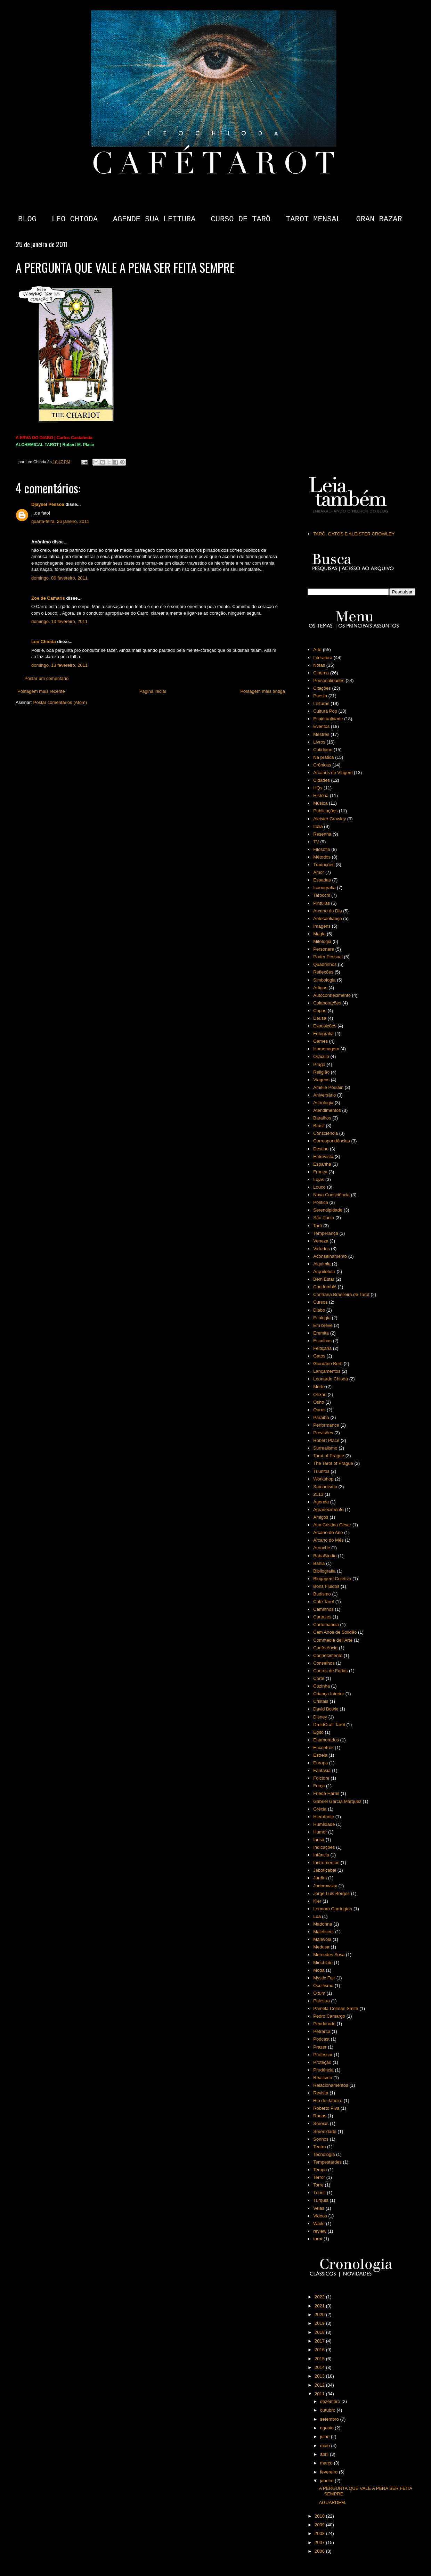  I want to click on Gabriel García Márquez, so click(337, 1801).